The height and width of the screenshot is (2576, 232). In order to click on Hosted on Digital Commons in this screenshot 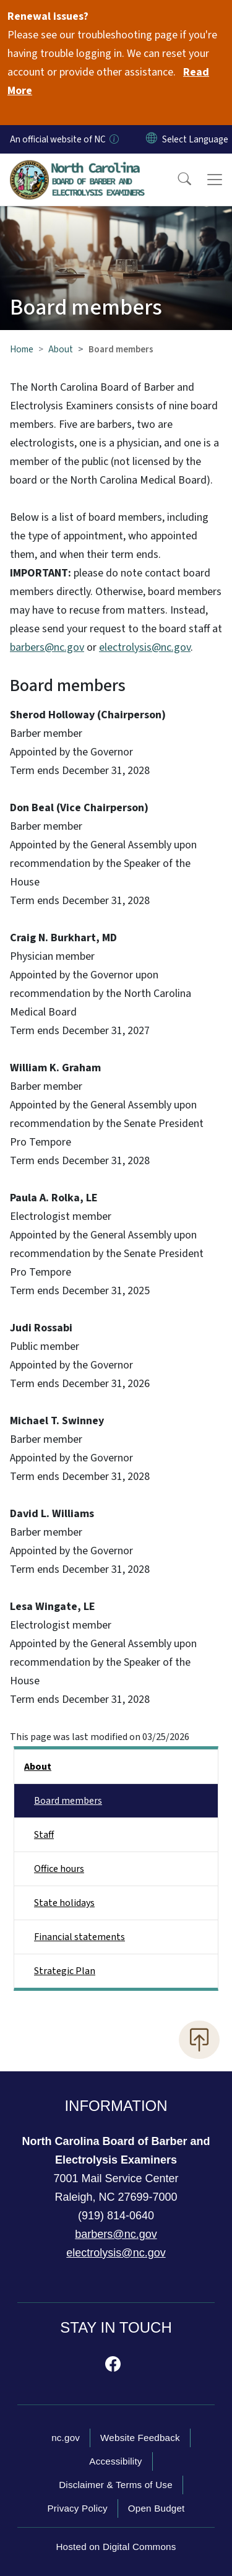, I will do `click(116, 2546)`.